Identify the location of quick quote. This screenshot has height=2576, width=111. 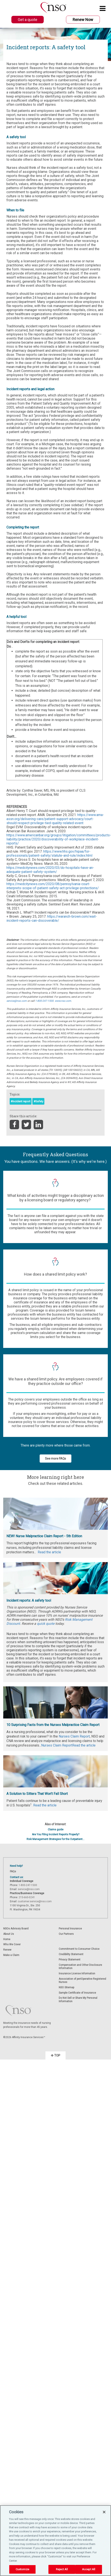
(45, 1624).